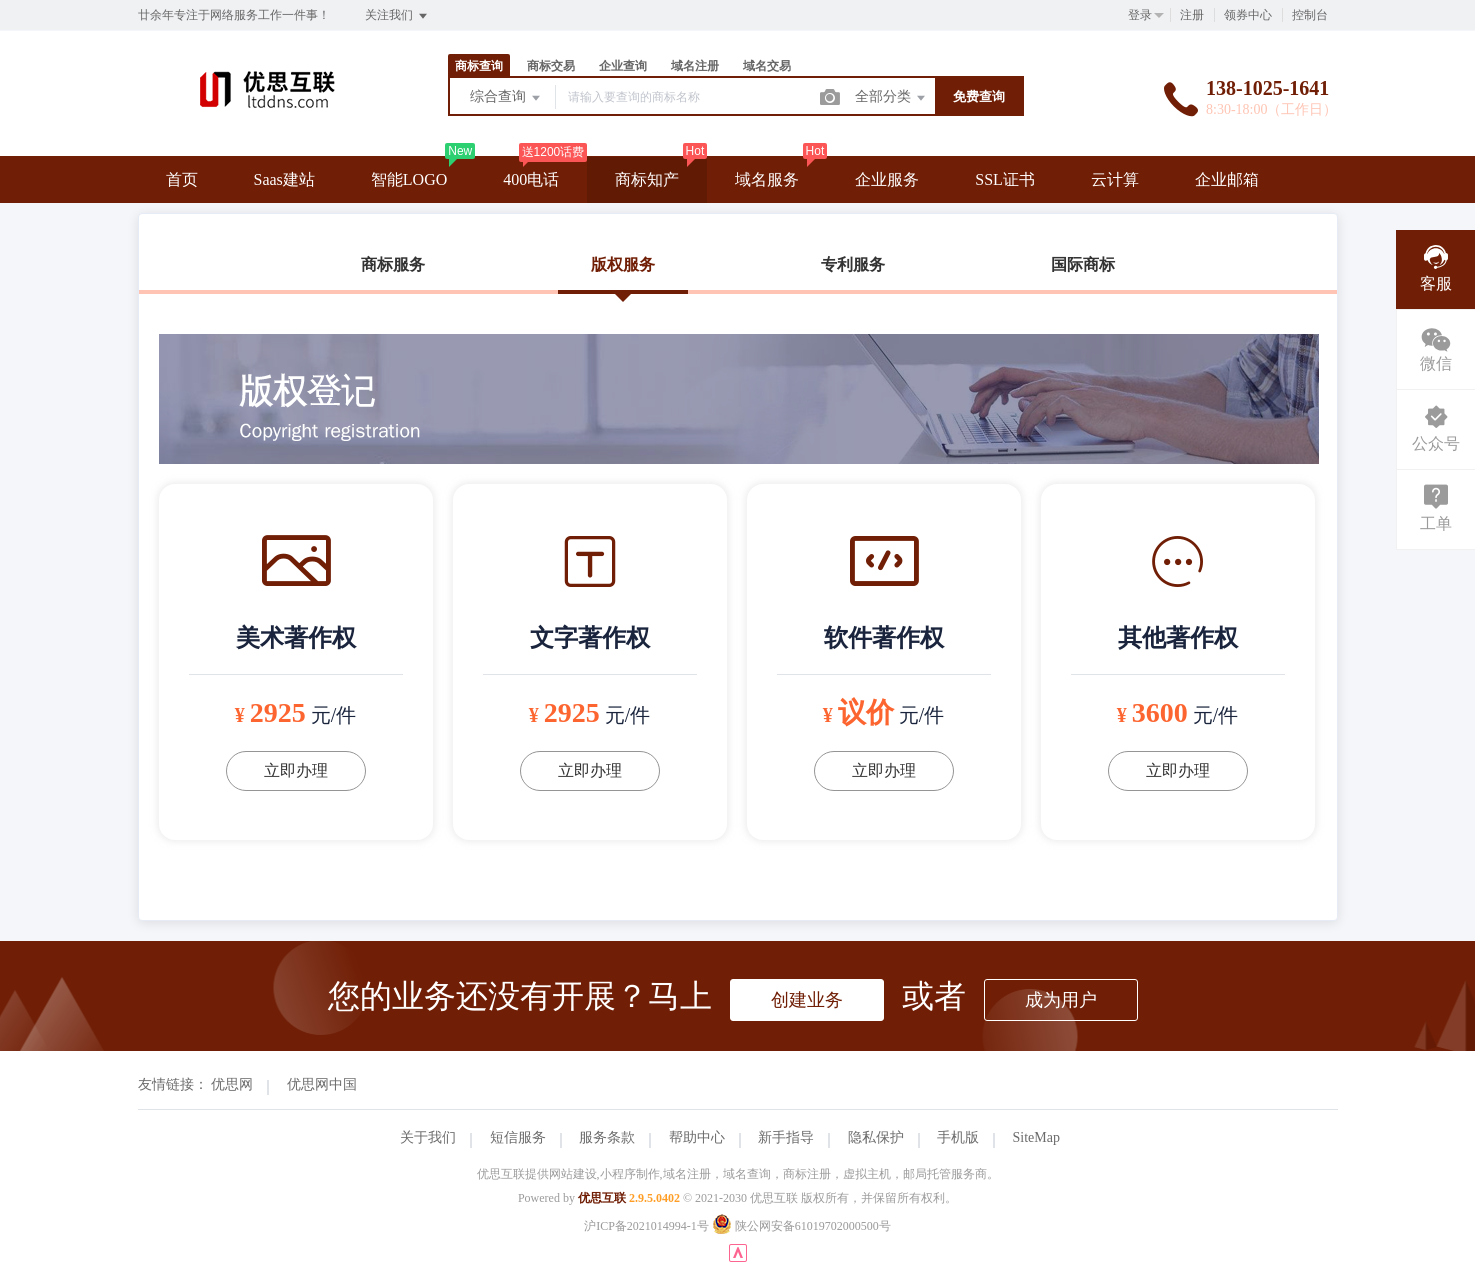  Describe the element at coordinates (1227, 179) in the screenshot. I see `企业邮箱` at that location.